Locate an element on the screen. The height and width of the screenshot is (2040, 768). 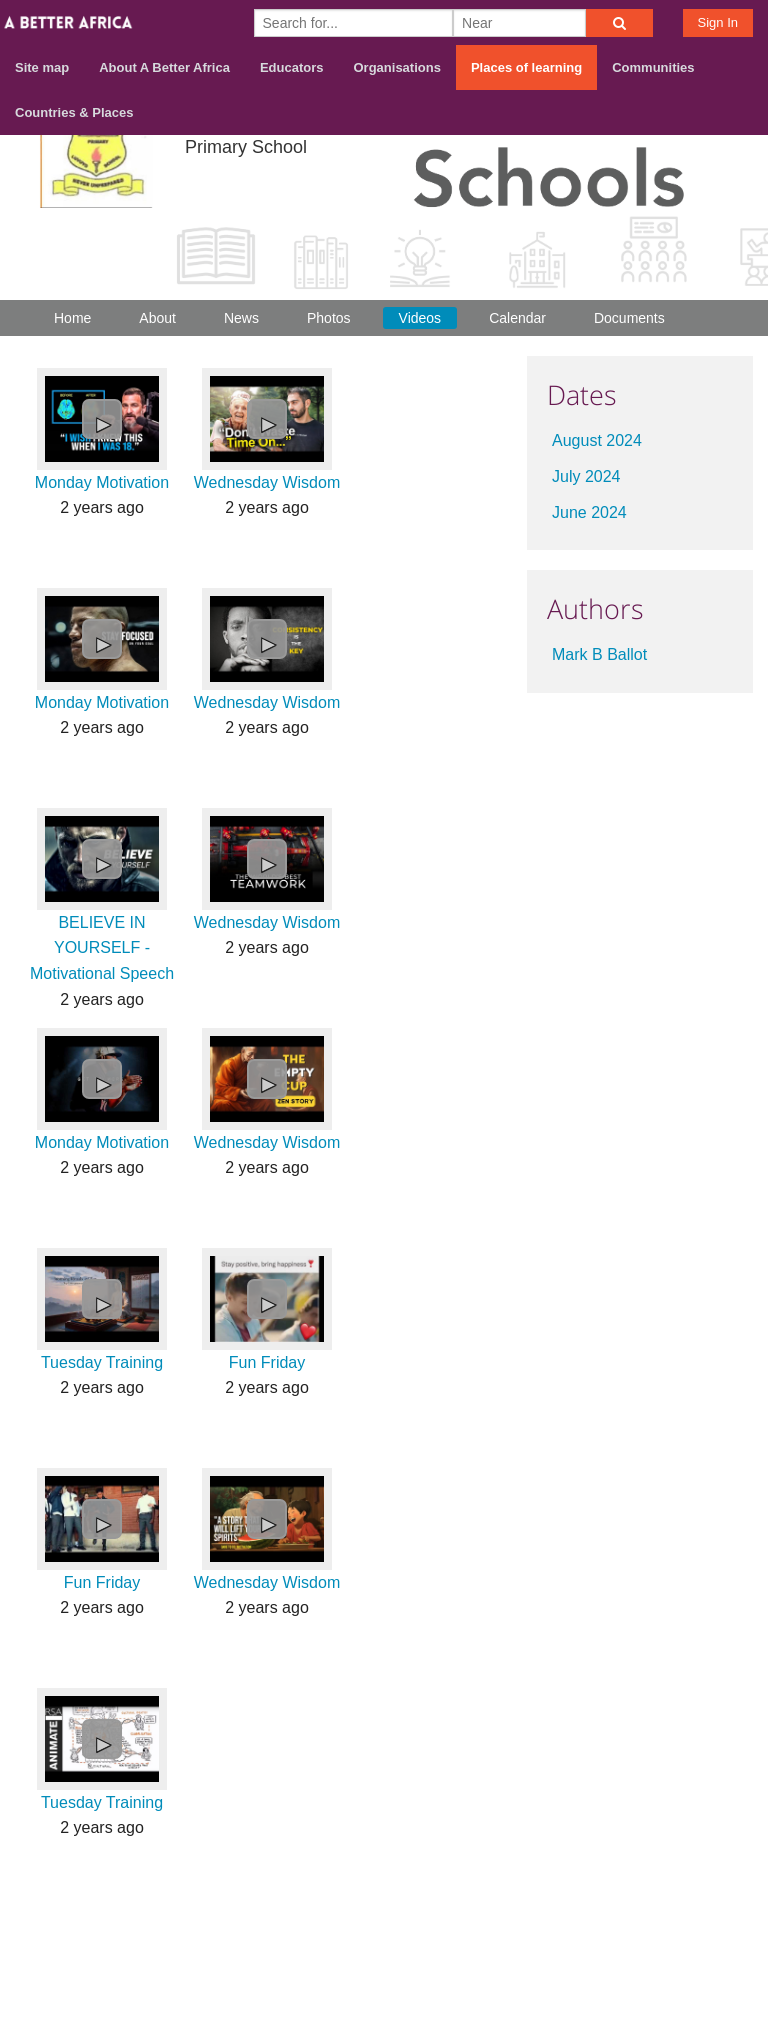
June 2024 is located at coordinates (589, 512).